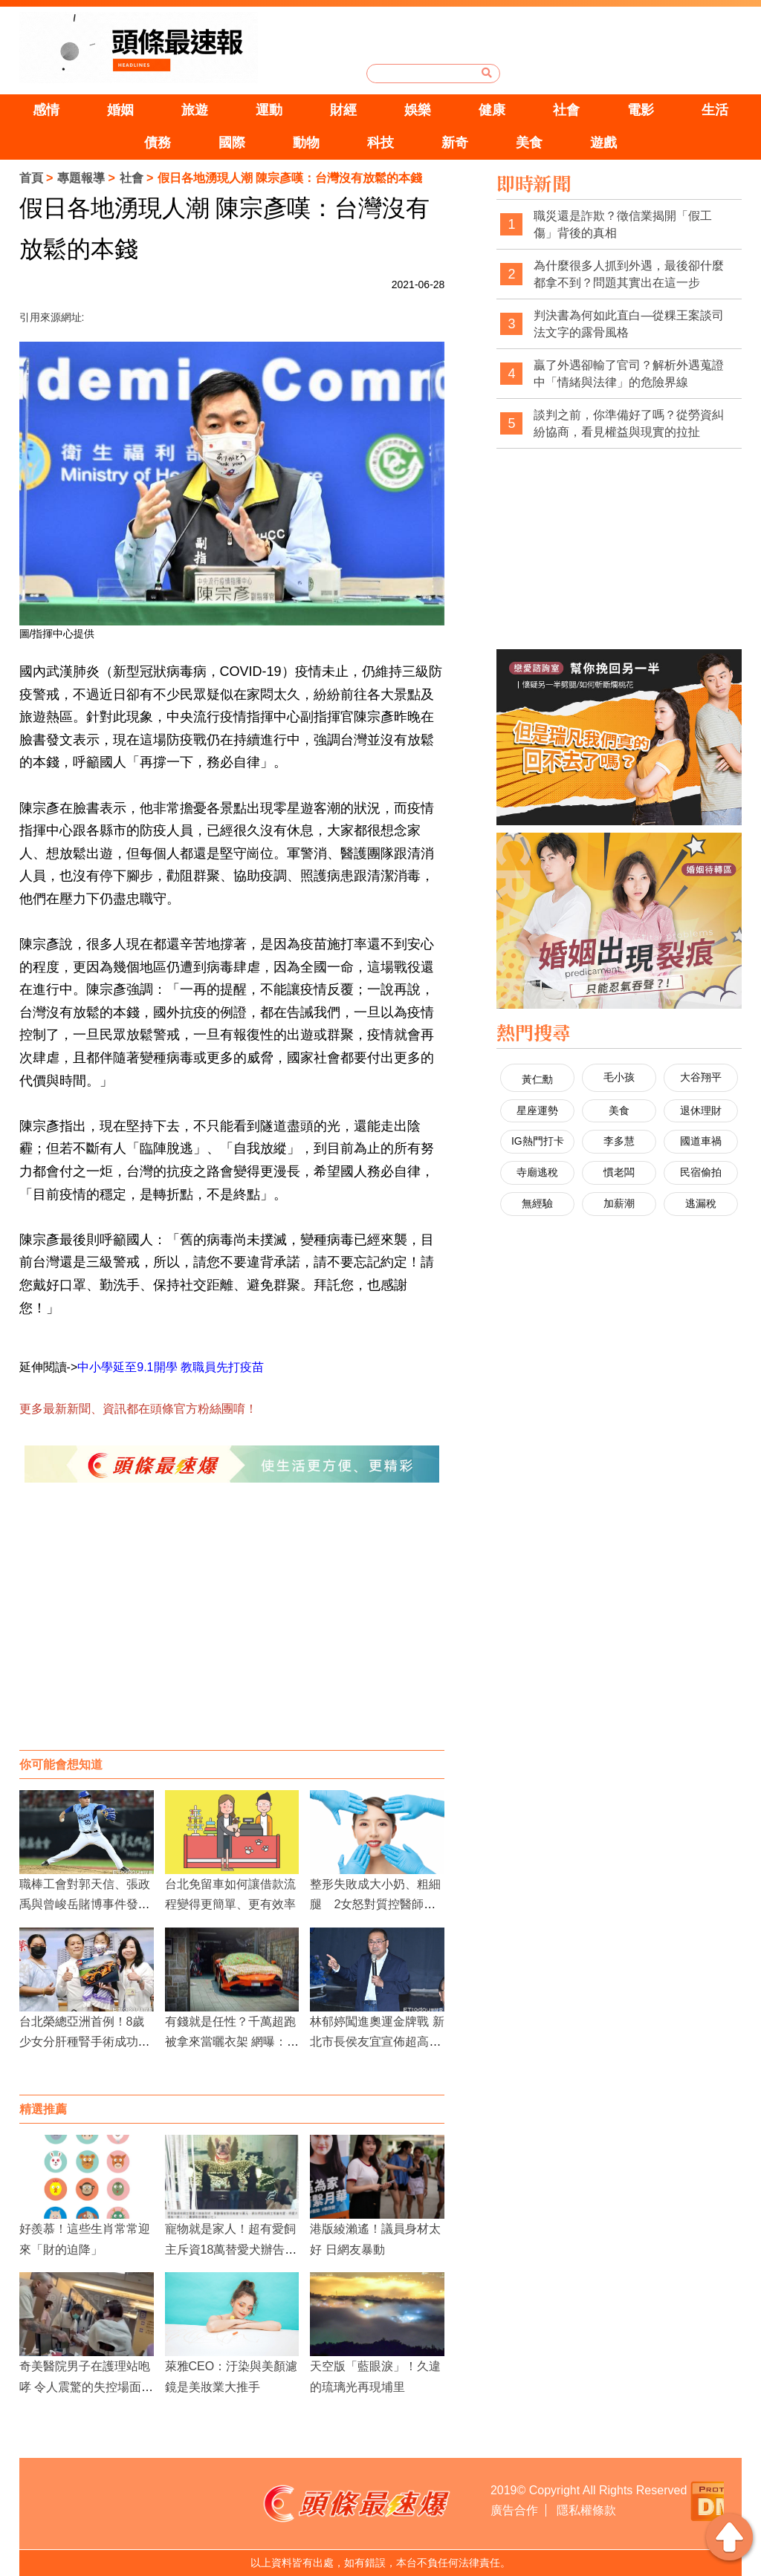  What do you see at coordinates (454, 142) in the screenshot?
I see `新奇` at bounding box center [454, 142].